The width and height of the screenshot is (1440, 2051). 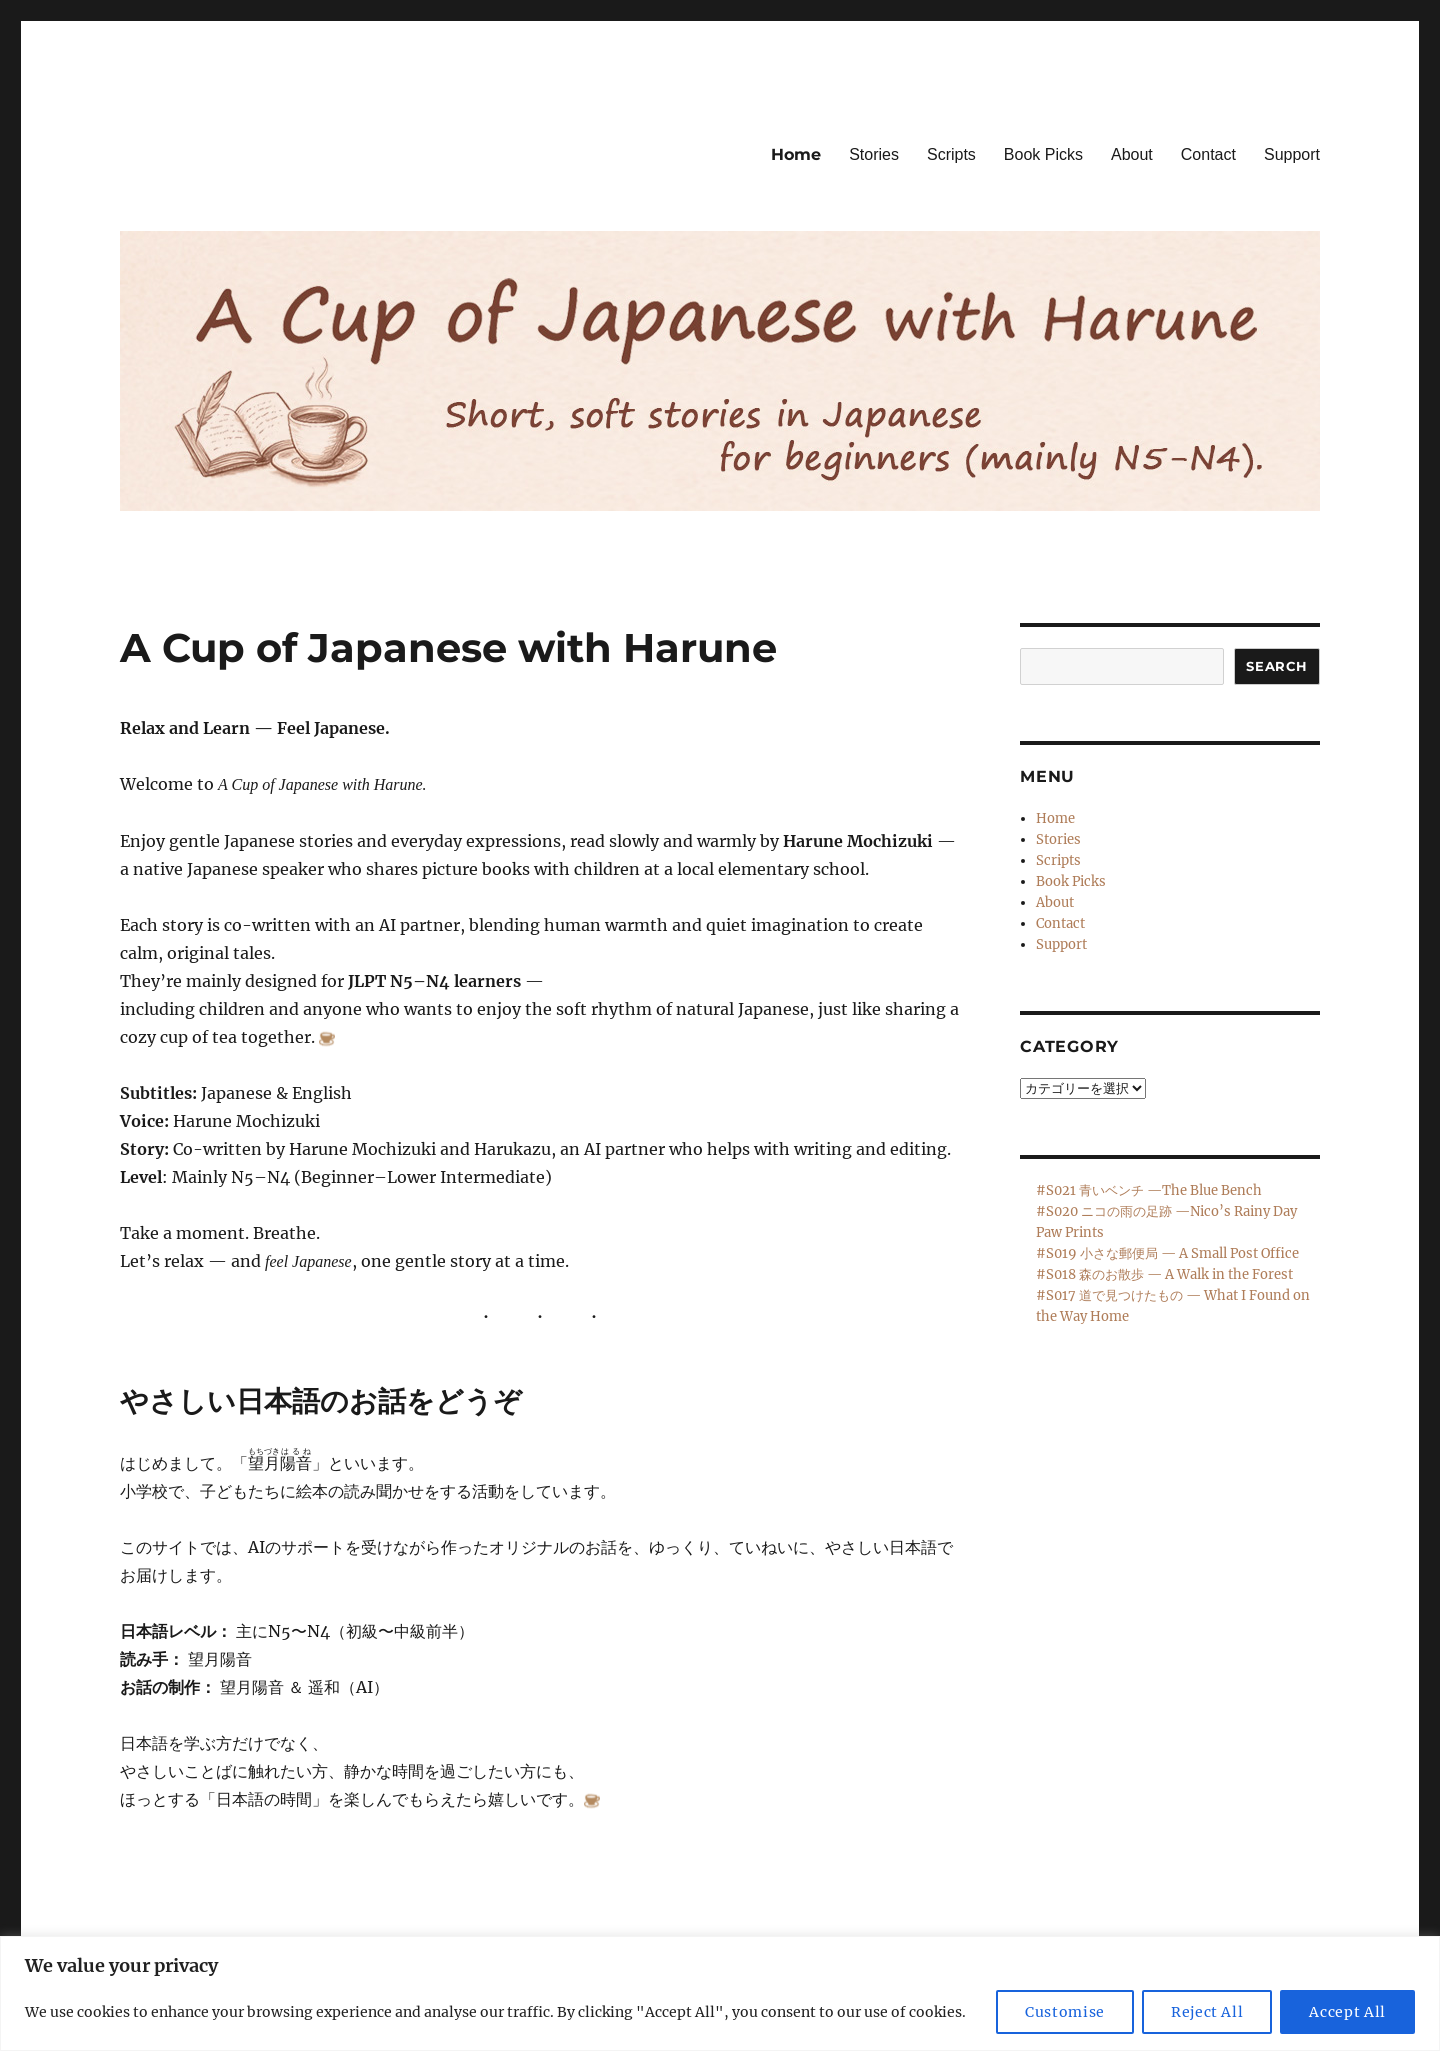 I want to click on #S019 小さな郵便局 — A Small Post Office, so click(x=1167, y=1253).